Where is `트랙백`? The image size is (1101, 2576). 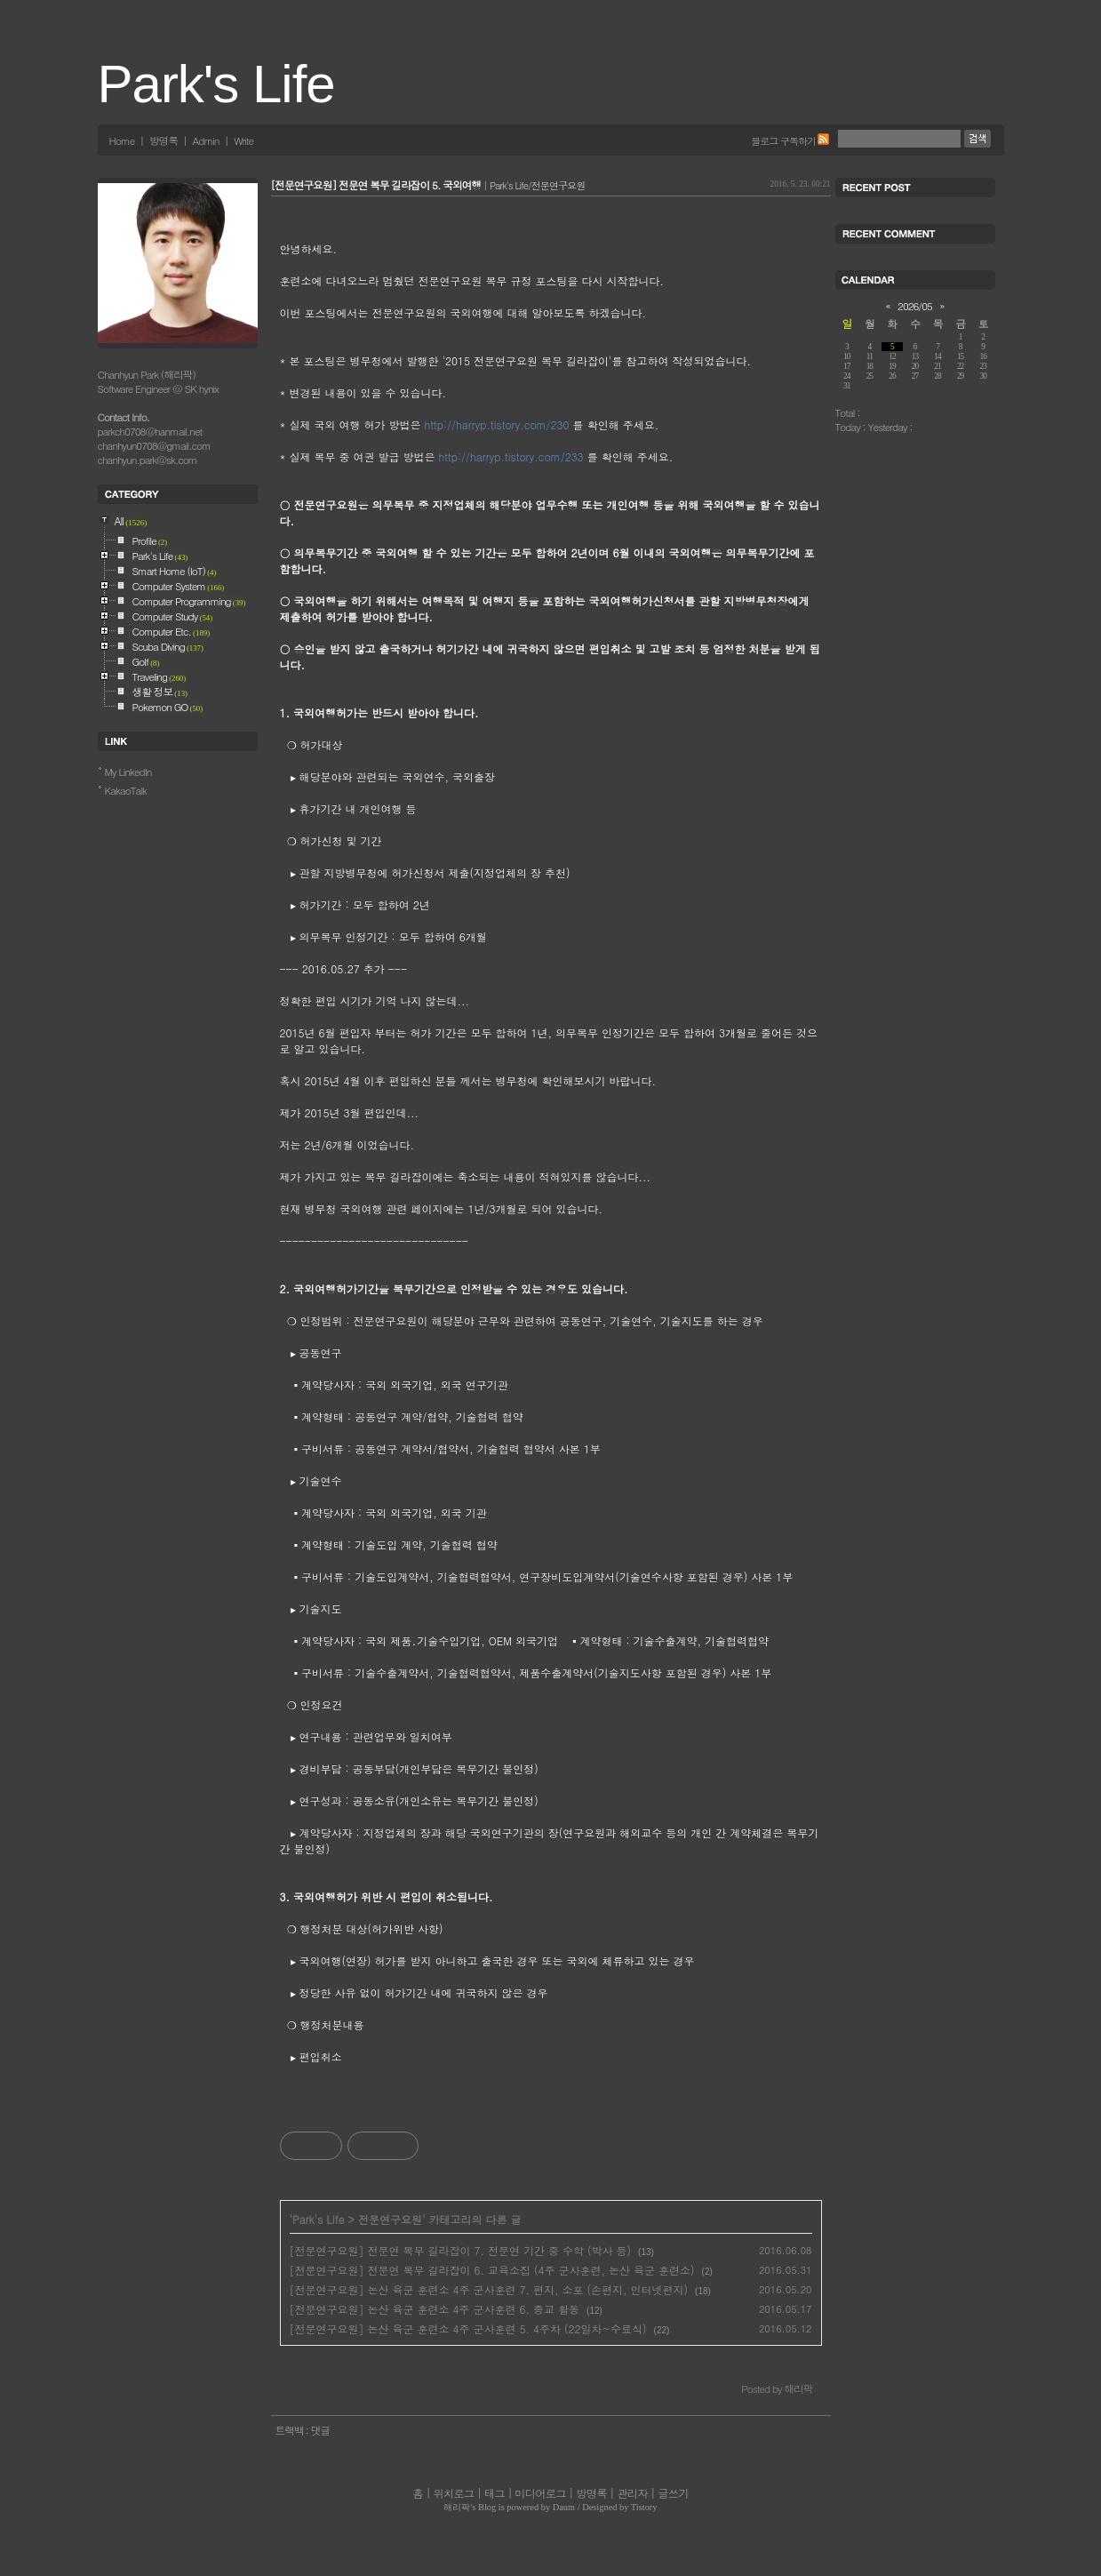
트랙백 is located at coordinates (290, 2430).